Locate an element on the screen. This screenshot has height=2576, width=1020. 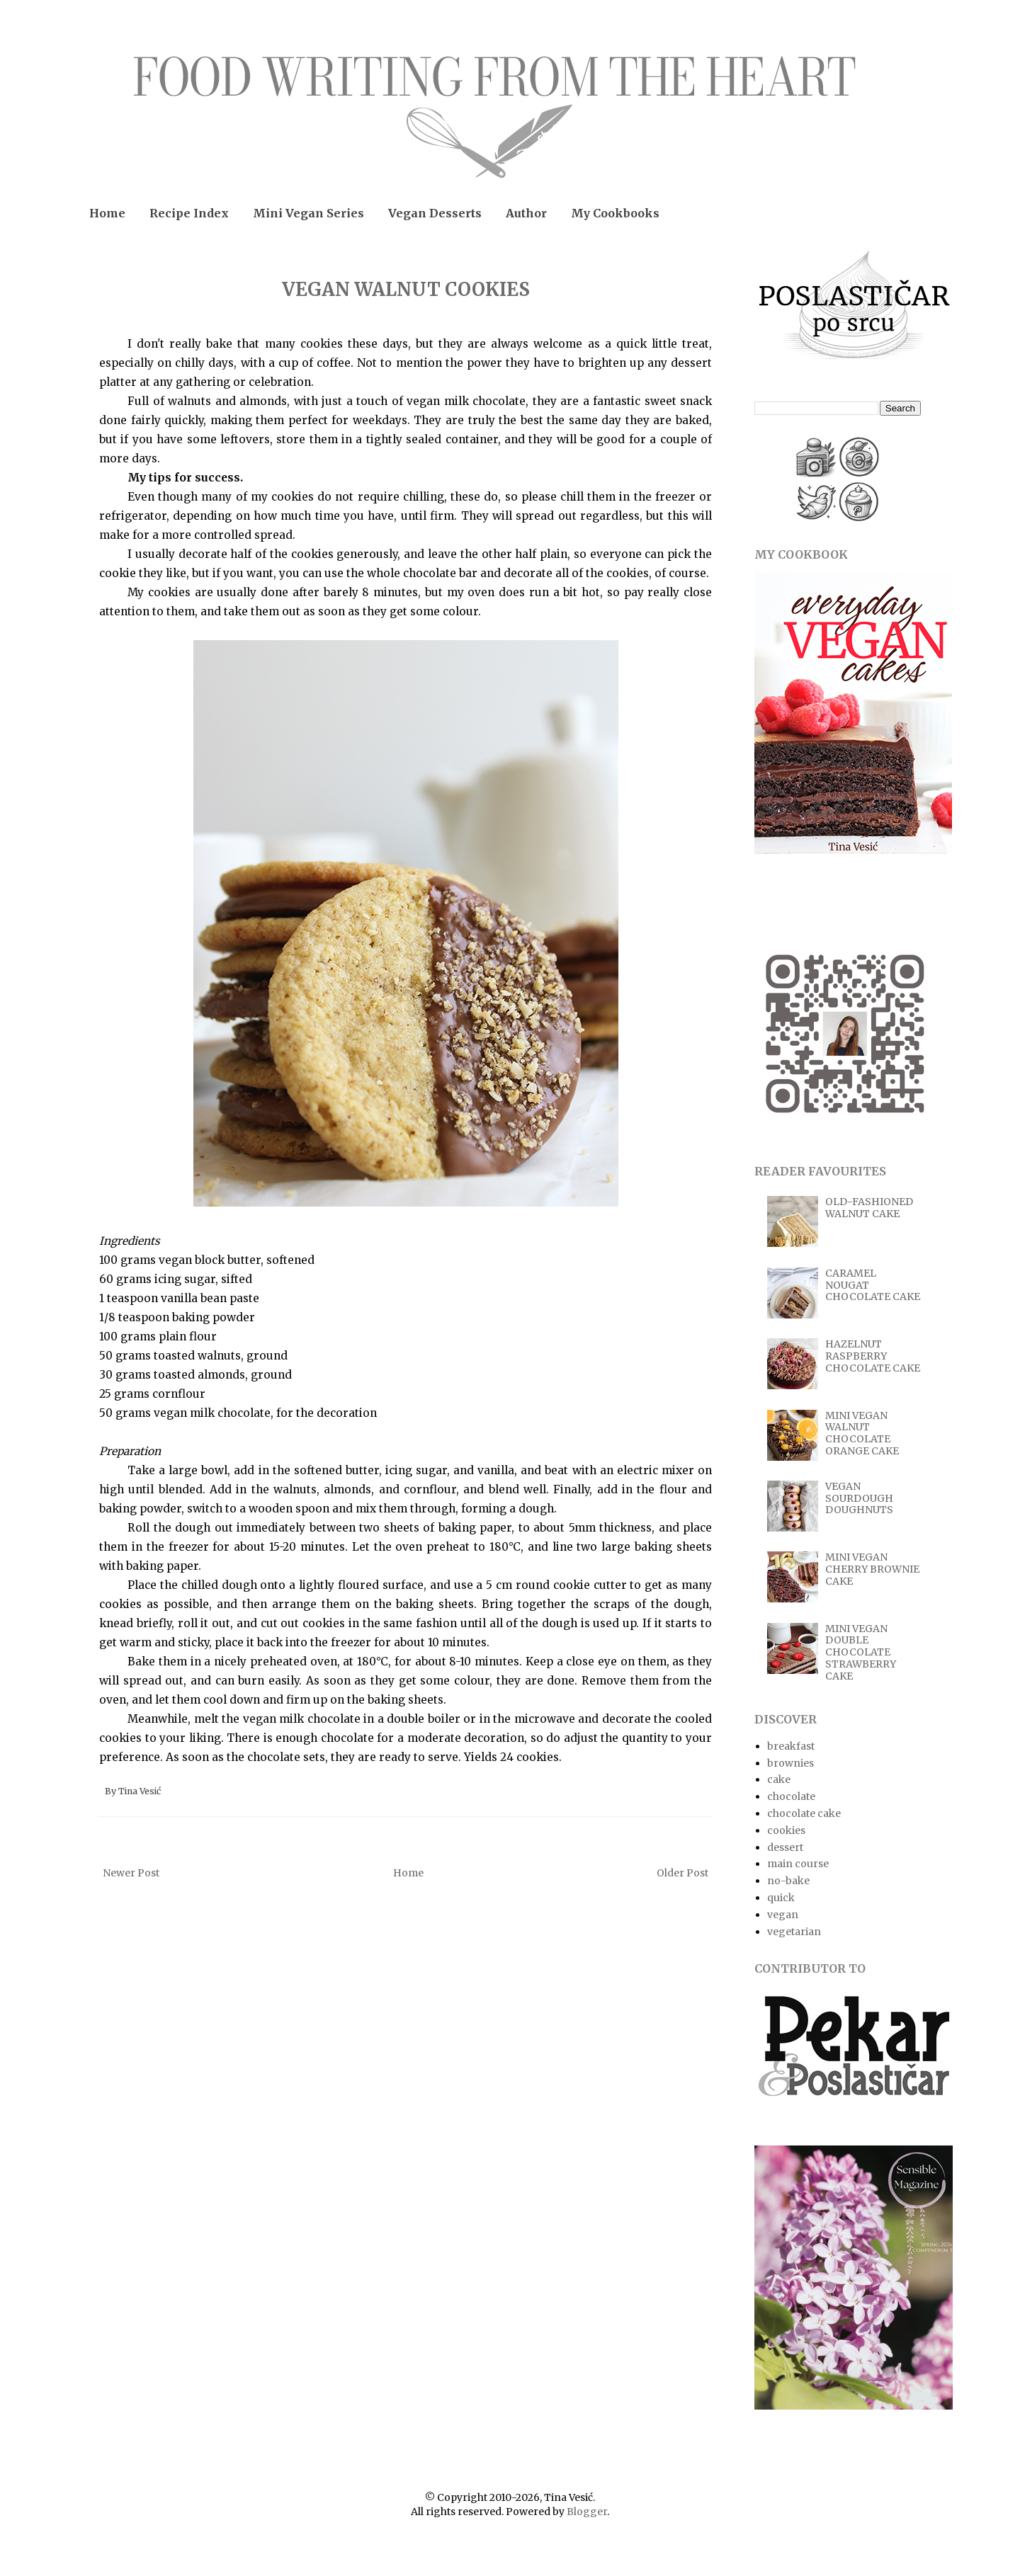
MINI VEGAN DOUBLE CHOCOLATE STRAWBERRY CAKE is located at coordinates (860, 1652).